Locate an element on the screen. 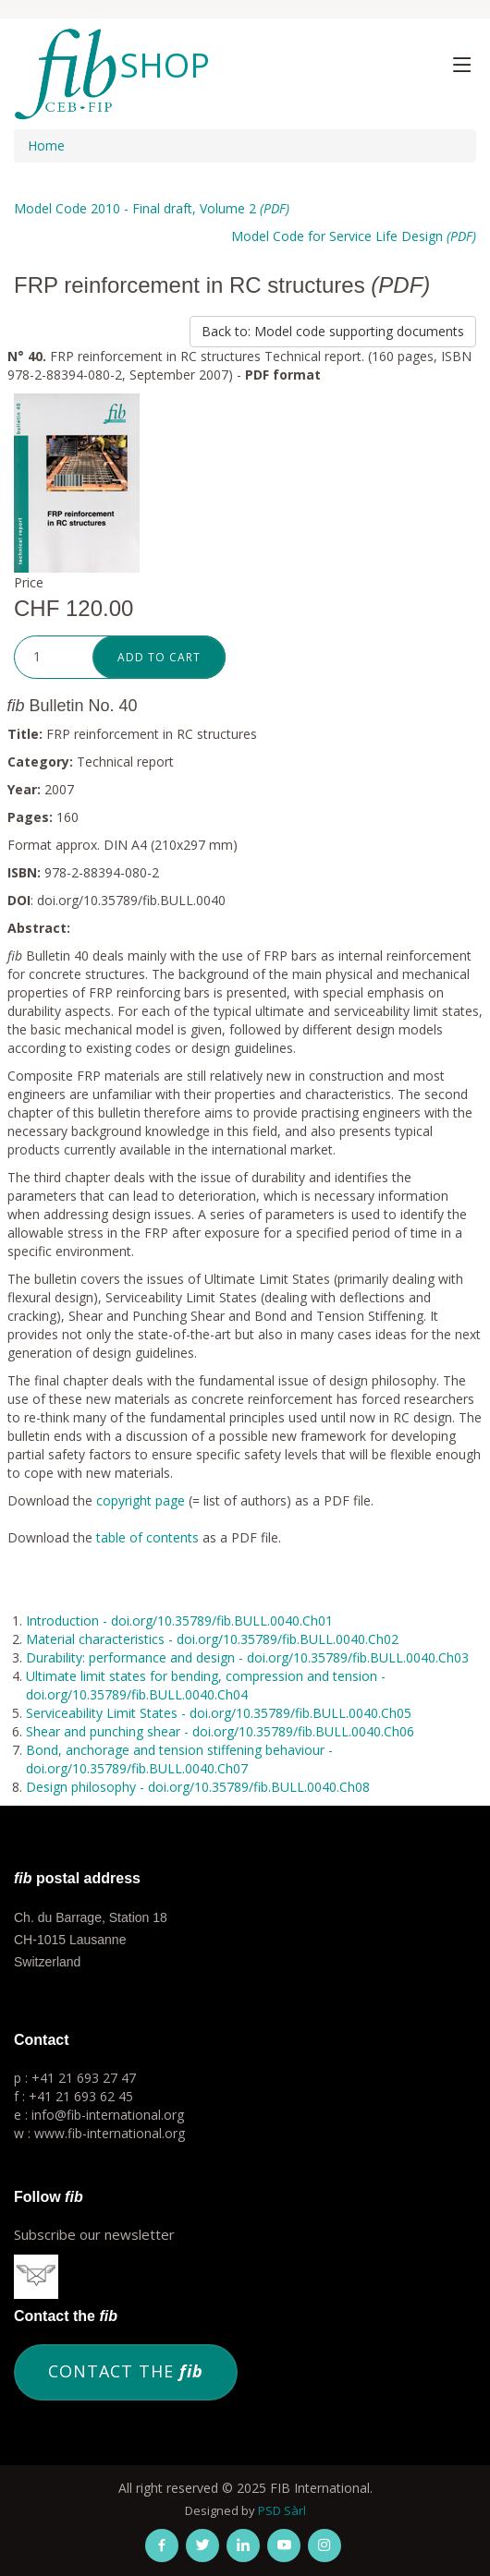 The width and height of the screenshot is (490, 2576). copyright page is located at coordinates (140, 1500).